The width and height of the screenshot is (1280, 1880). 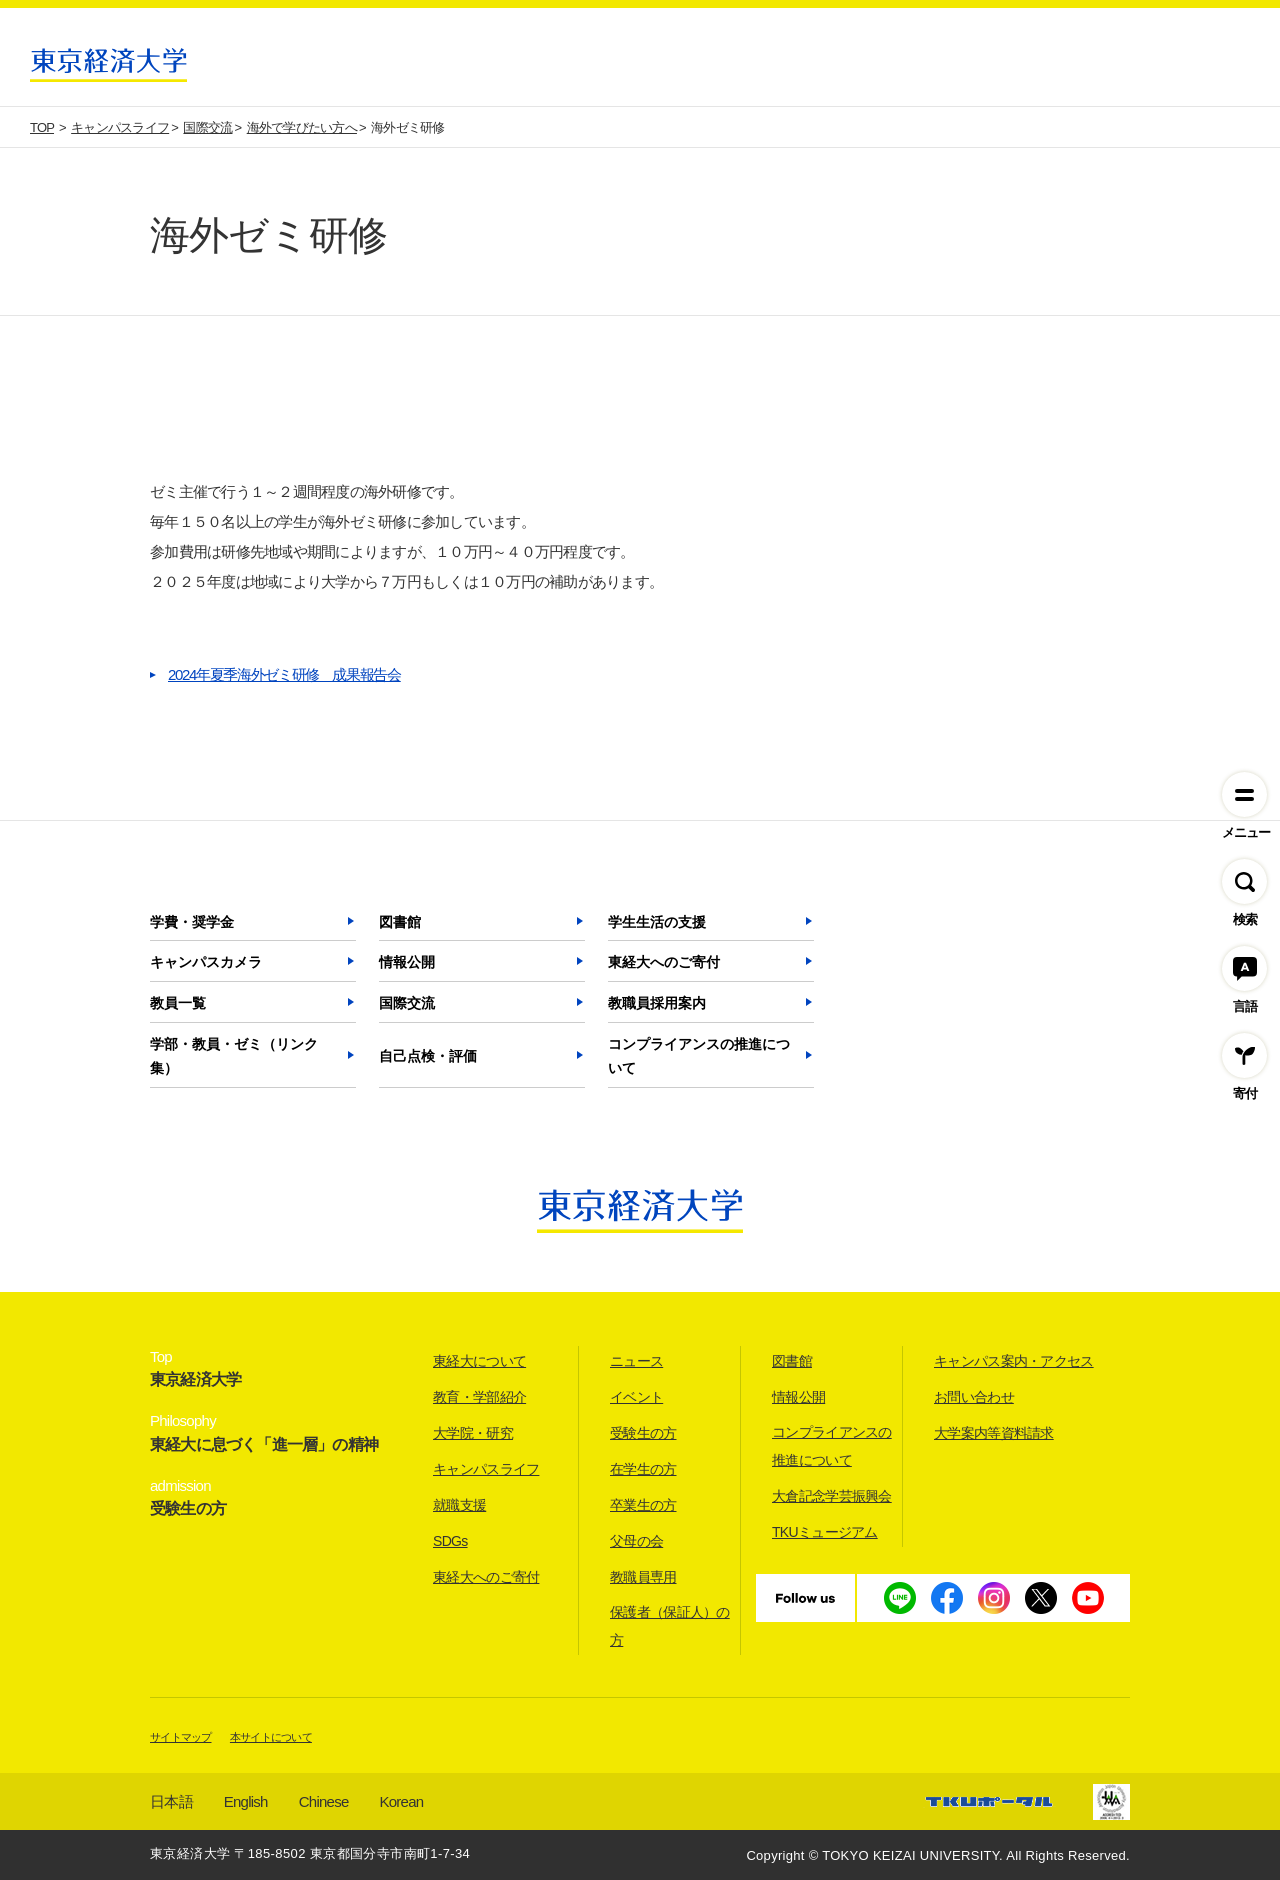 What do you see at coordinates (479, 1397) in the screenshot?
I see `教育・学部紹介` at bounding box center [479, 1397].